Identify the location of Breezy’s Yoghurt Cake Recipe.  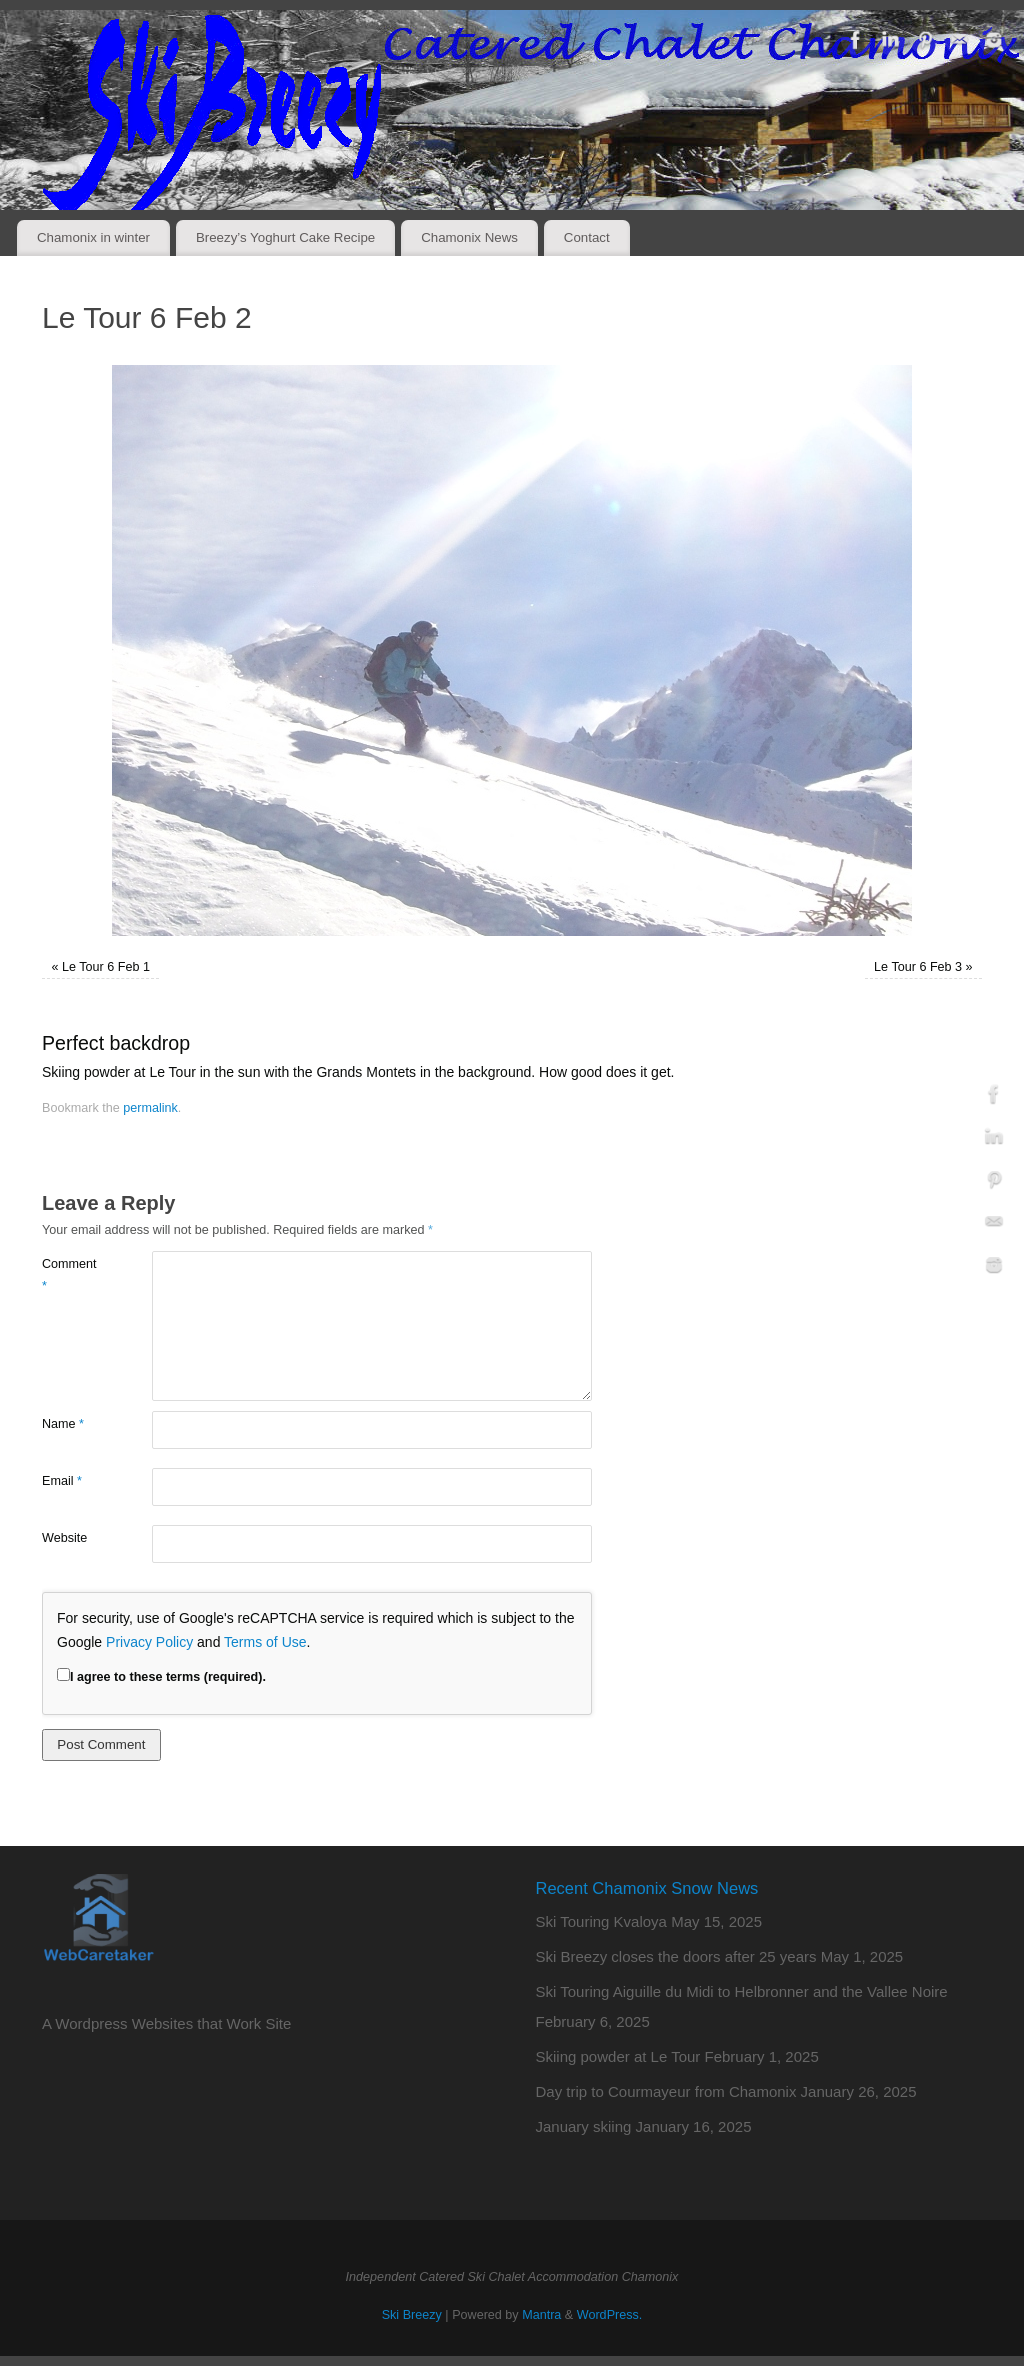
(285, 237).